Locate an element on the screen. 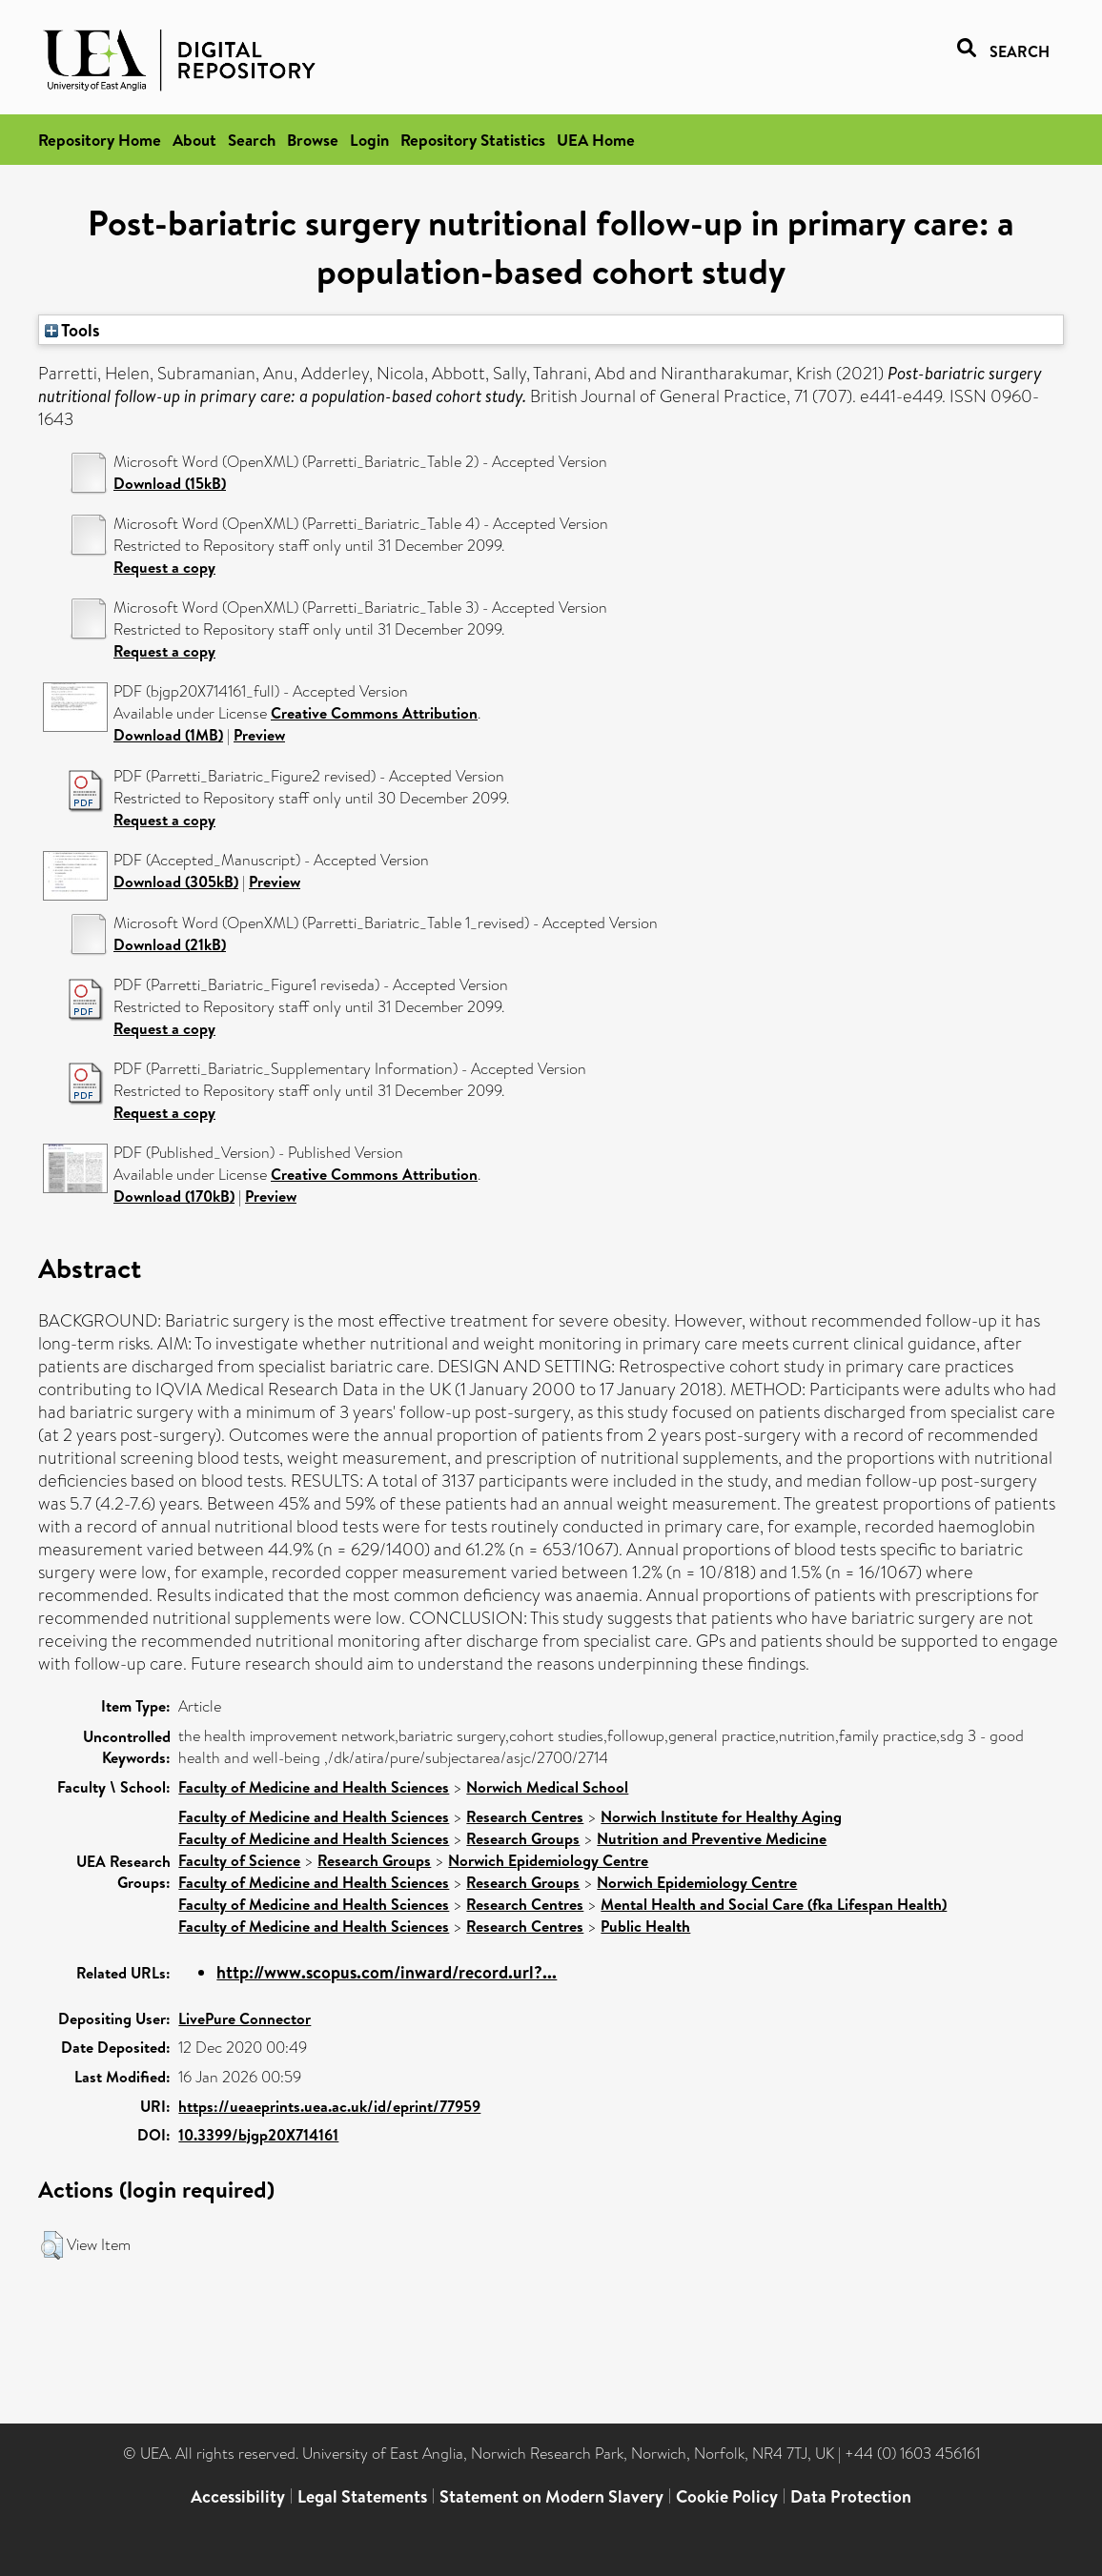  Research Centres is located at coordinates (524, 1816).